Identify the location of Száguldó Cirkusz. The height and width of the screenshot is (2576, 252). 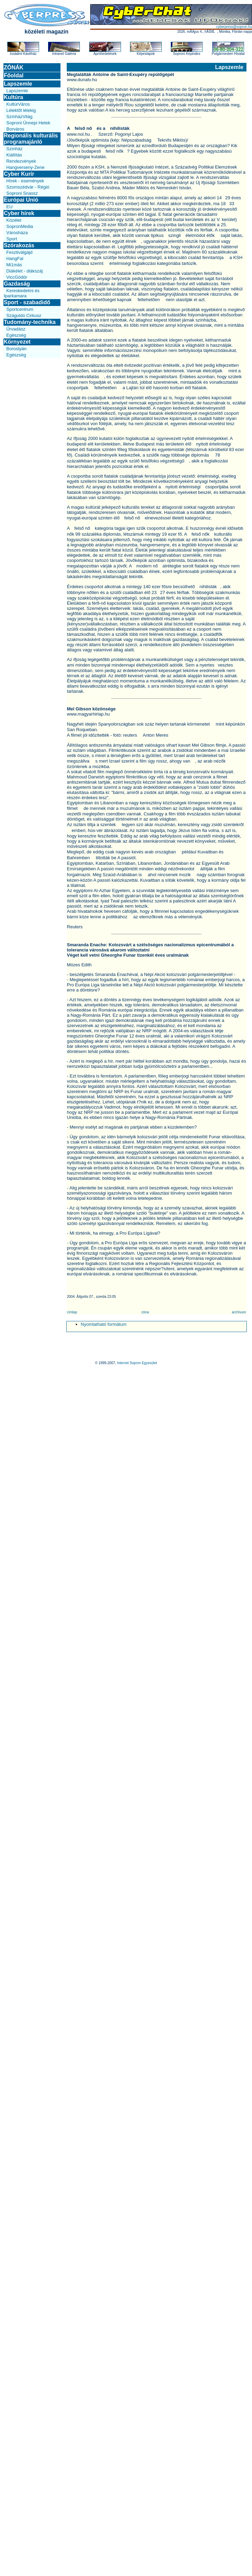
(23, 315).